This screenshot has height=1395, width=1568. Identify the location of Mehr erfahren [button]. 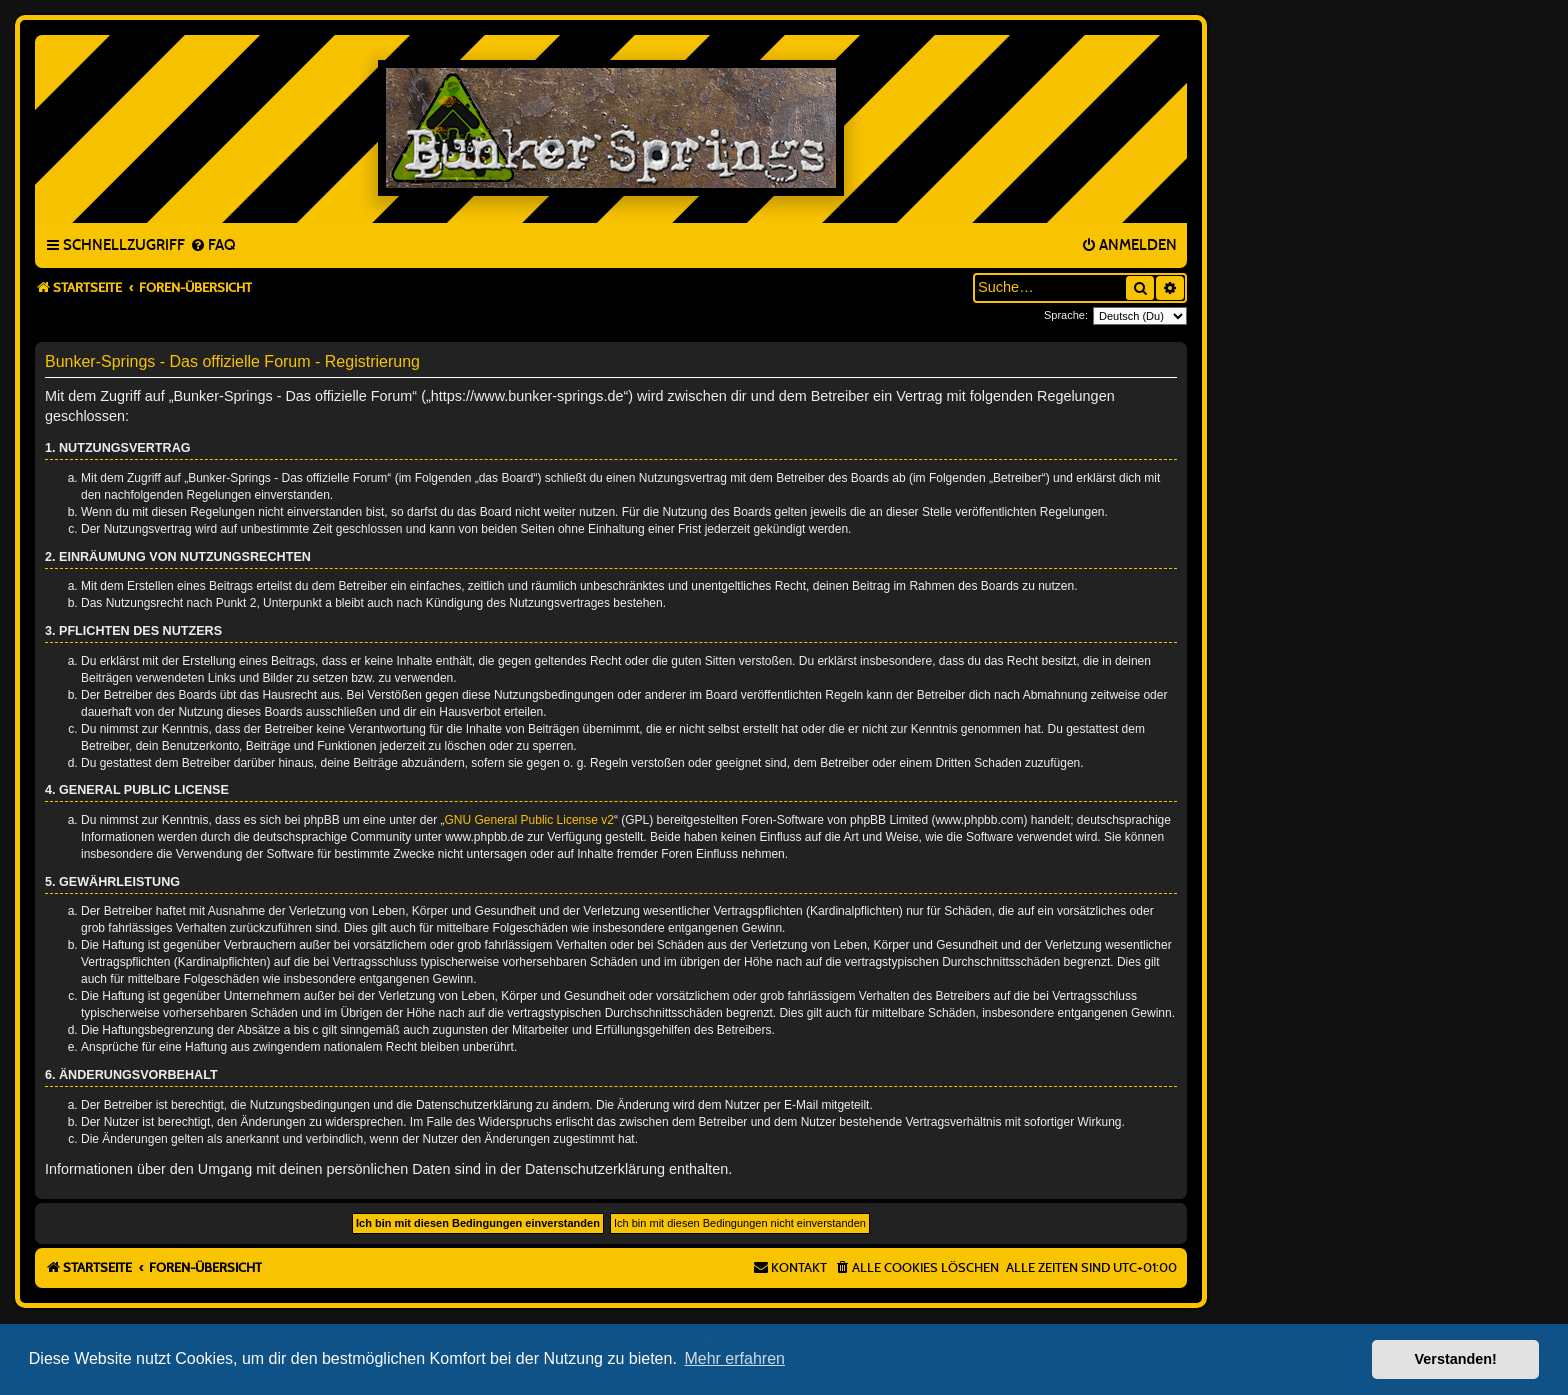
(734, 1358).